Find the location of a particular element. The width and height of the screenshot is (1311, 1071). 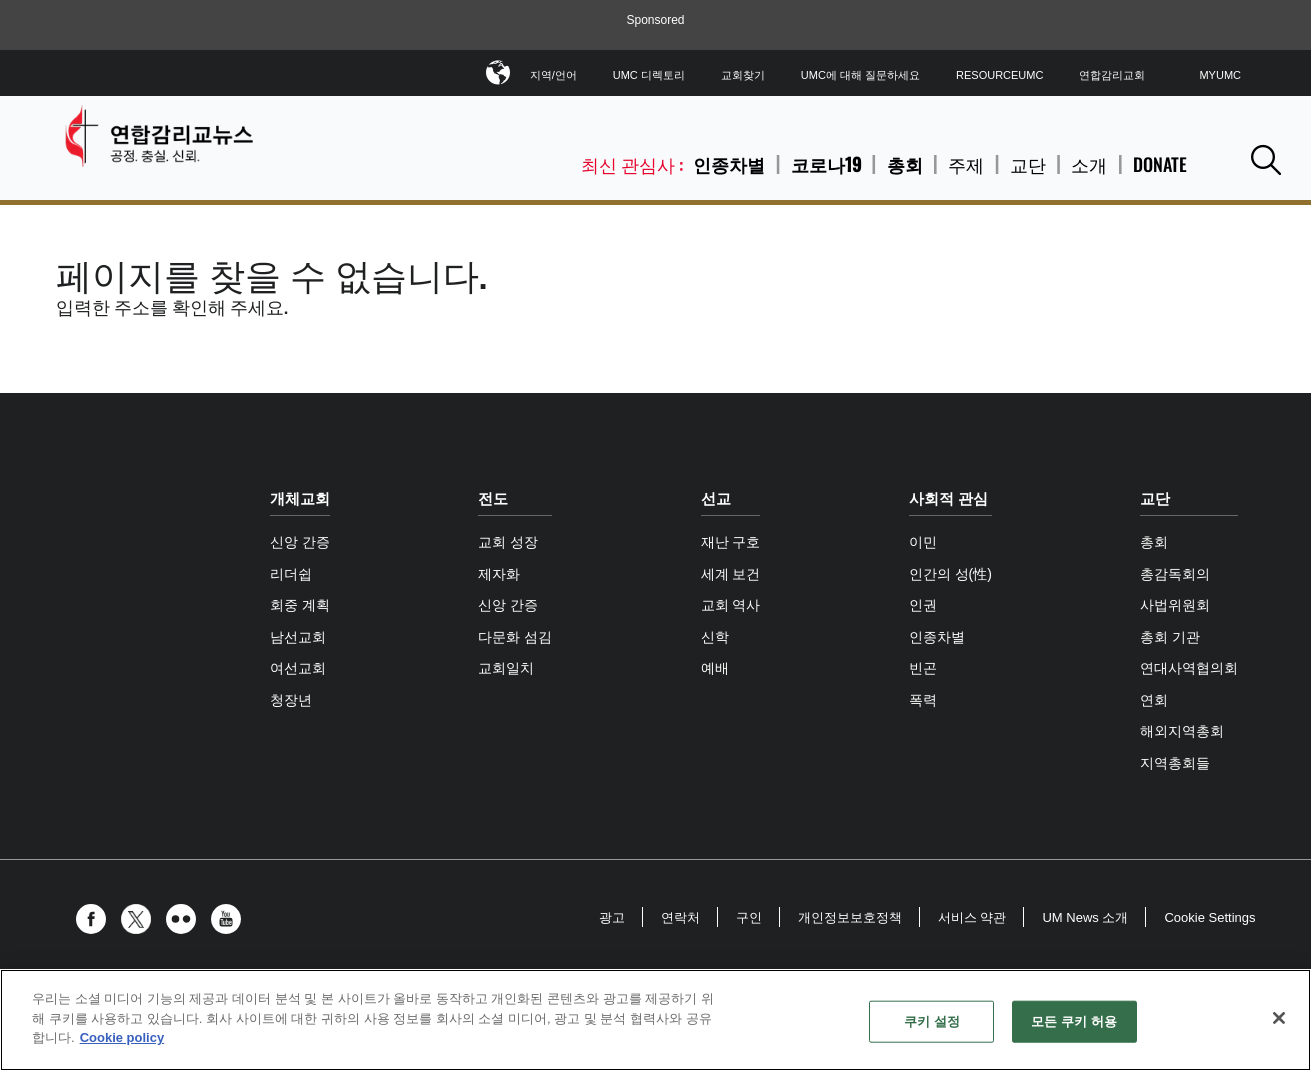

지역/언어 [button] is located at coordinates (553, 71).